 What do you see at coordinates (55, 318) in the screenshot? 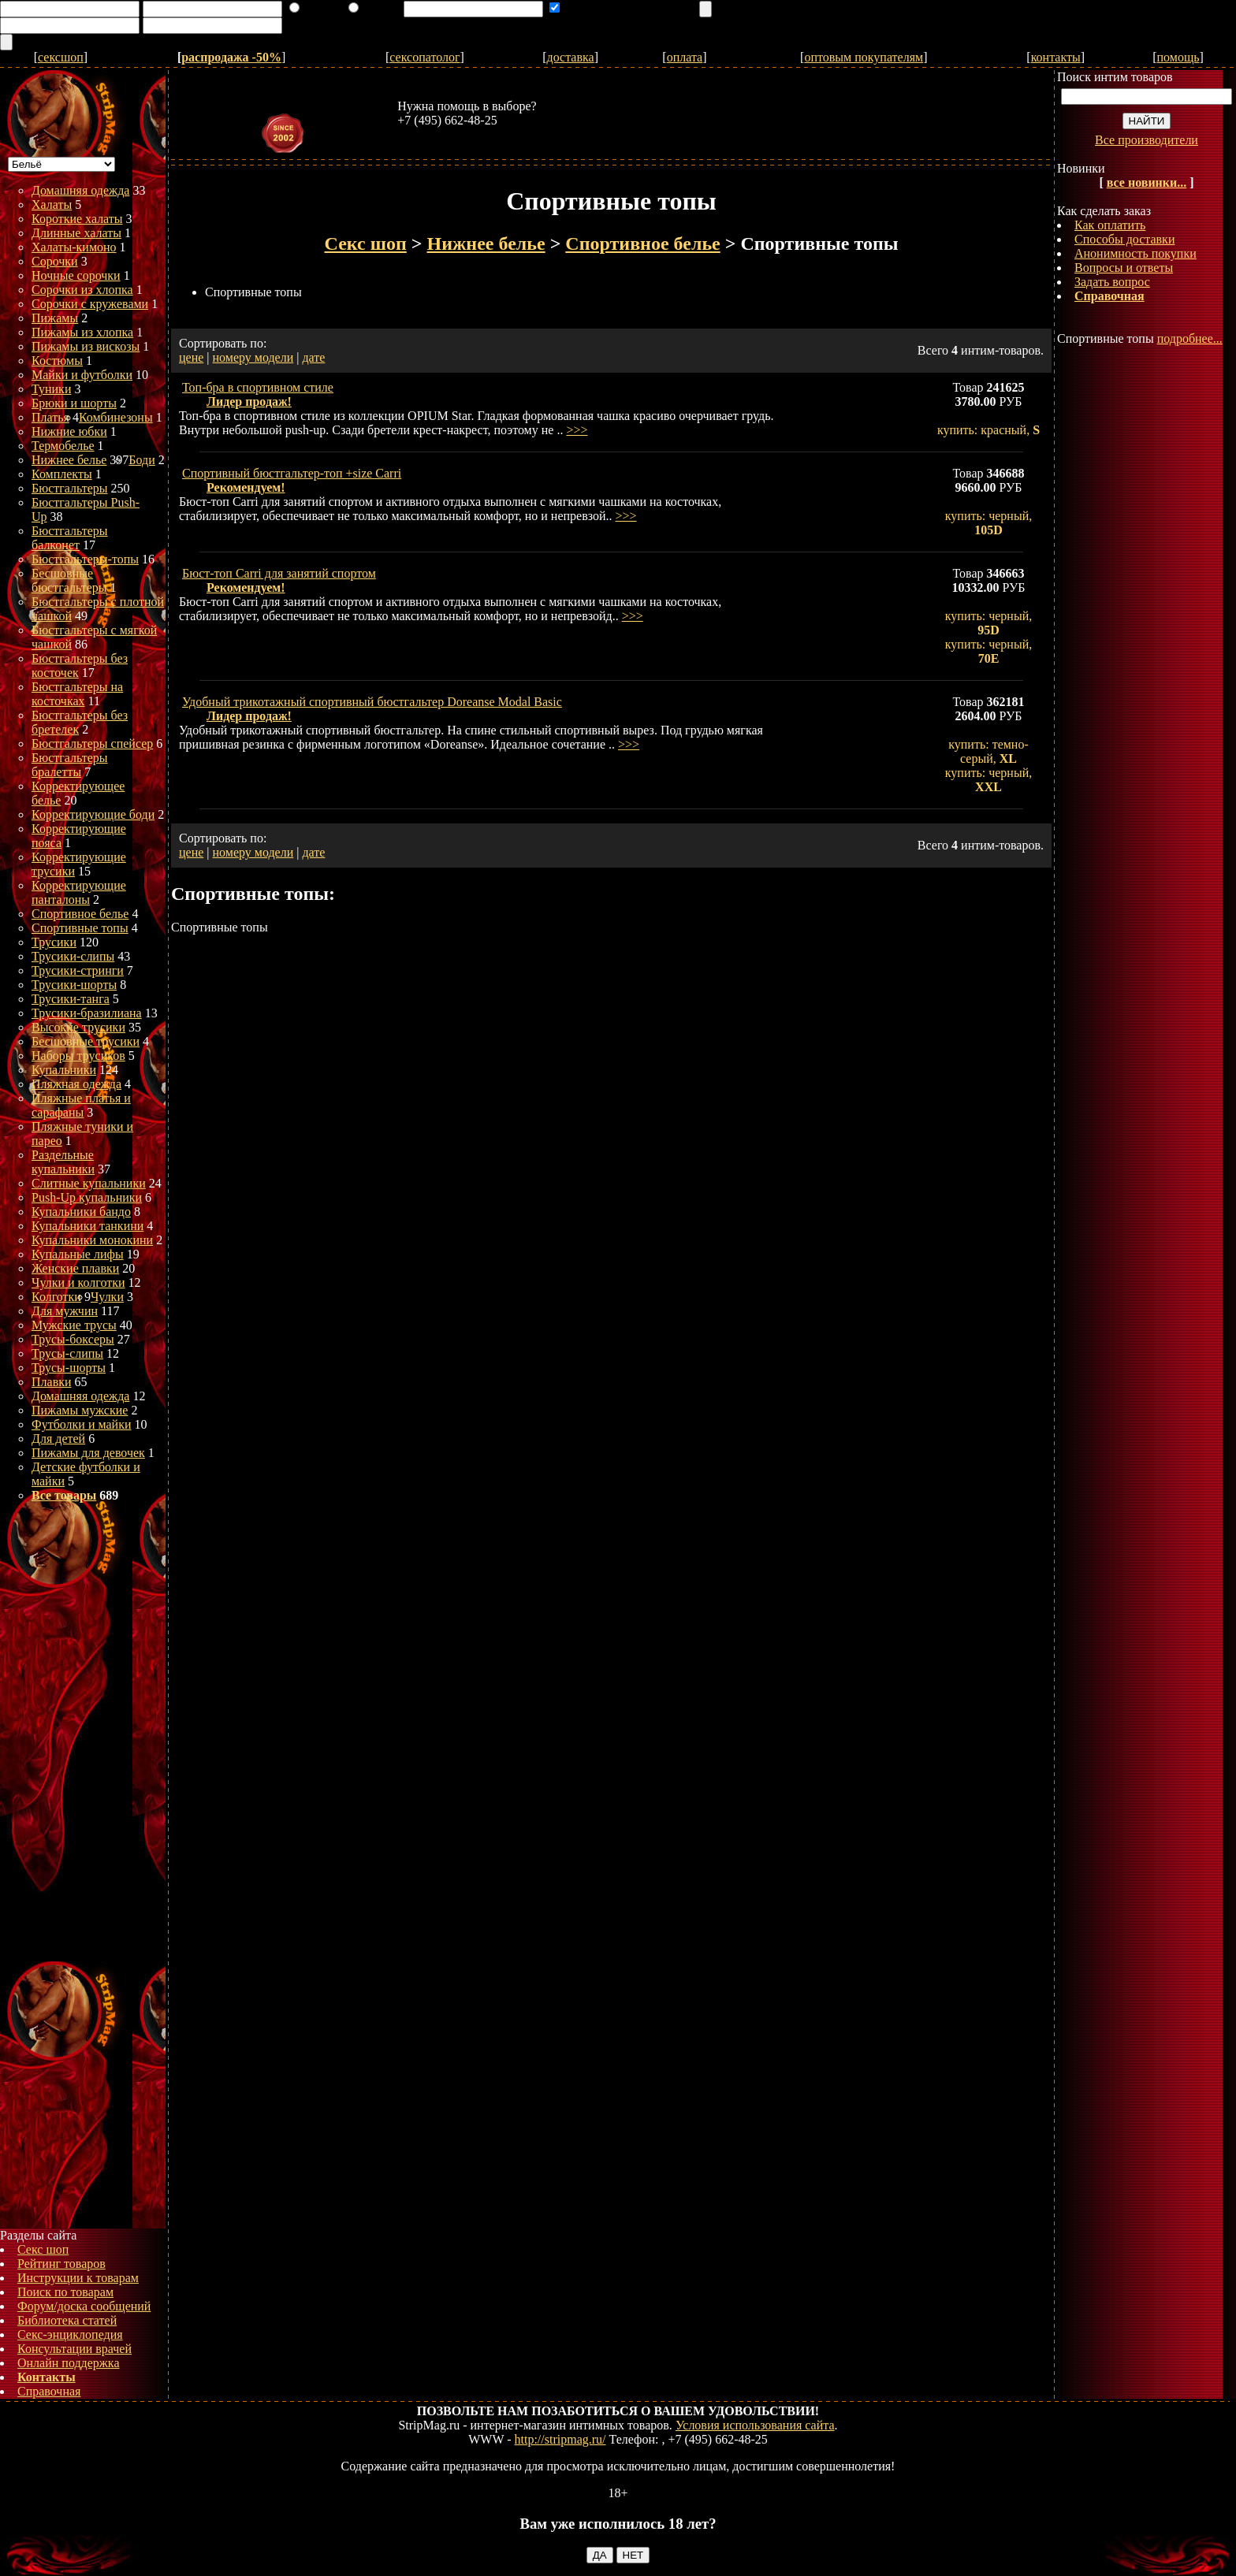
I see `Пижамы` at bounding box center [55, 318].